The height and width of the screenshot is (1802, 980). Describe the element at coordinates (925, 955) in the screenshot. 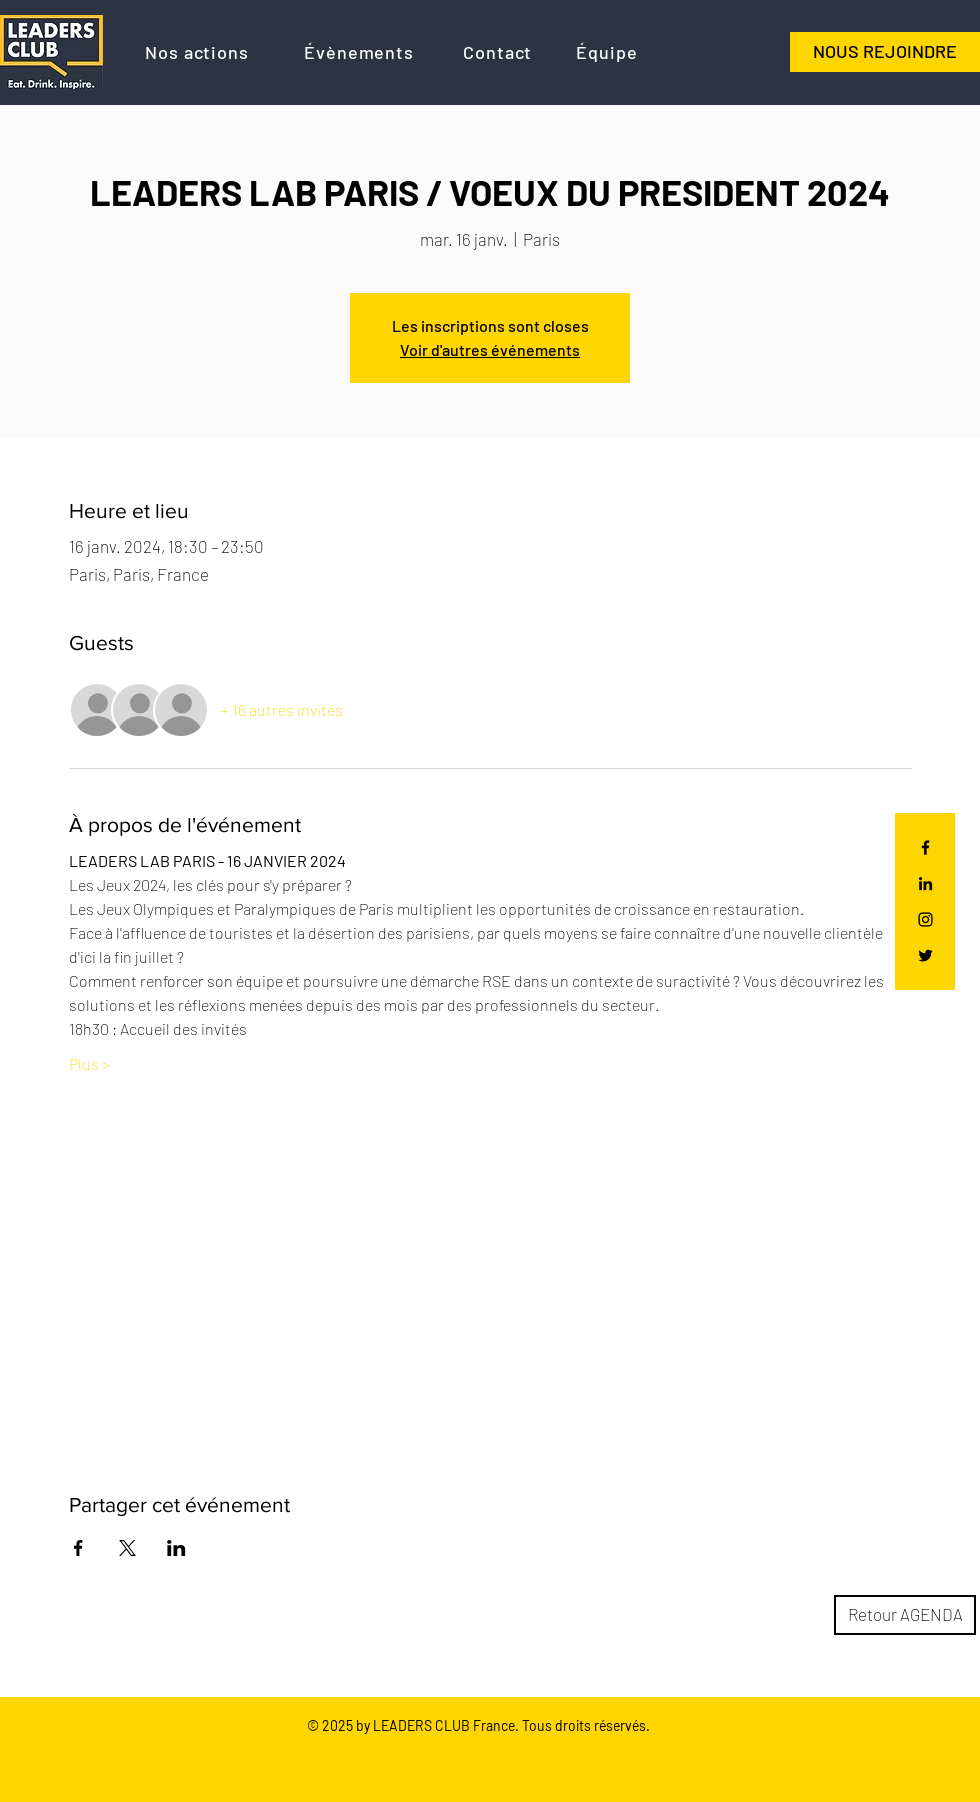

I see `[Black Twitter Icon]` at that location.